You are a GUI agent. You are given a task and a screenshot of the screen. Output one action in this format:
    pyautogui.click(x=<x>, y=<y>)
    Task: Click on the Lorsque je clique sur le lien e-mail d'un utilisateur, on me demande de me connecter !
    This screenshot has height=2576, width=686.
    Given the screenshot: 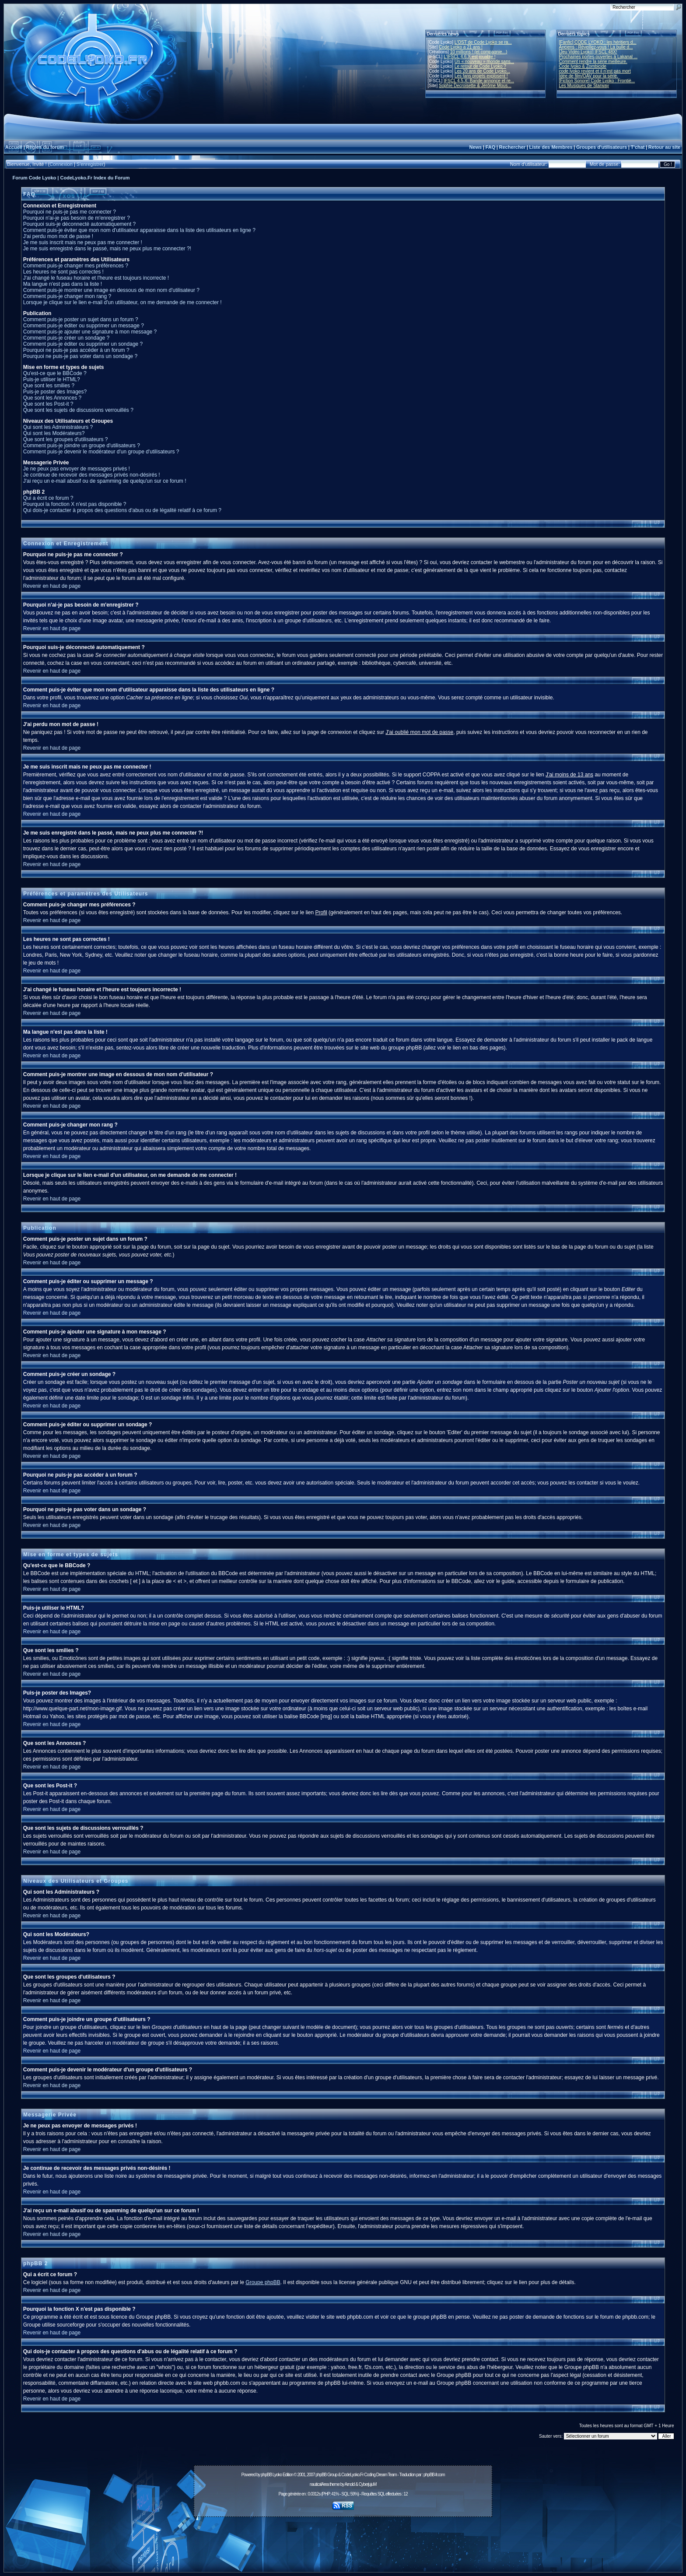 What is the action you would take?
    pyautogui.click(x=122, y=302)
    